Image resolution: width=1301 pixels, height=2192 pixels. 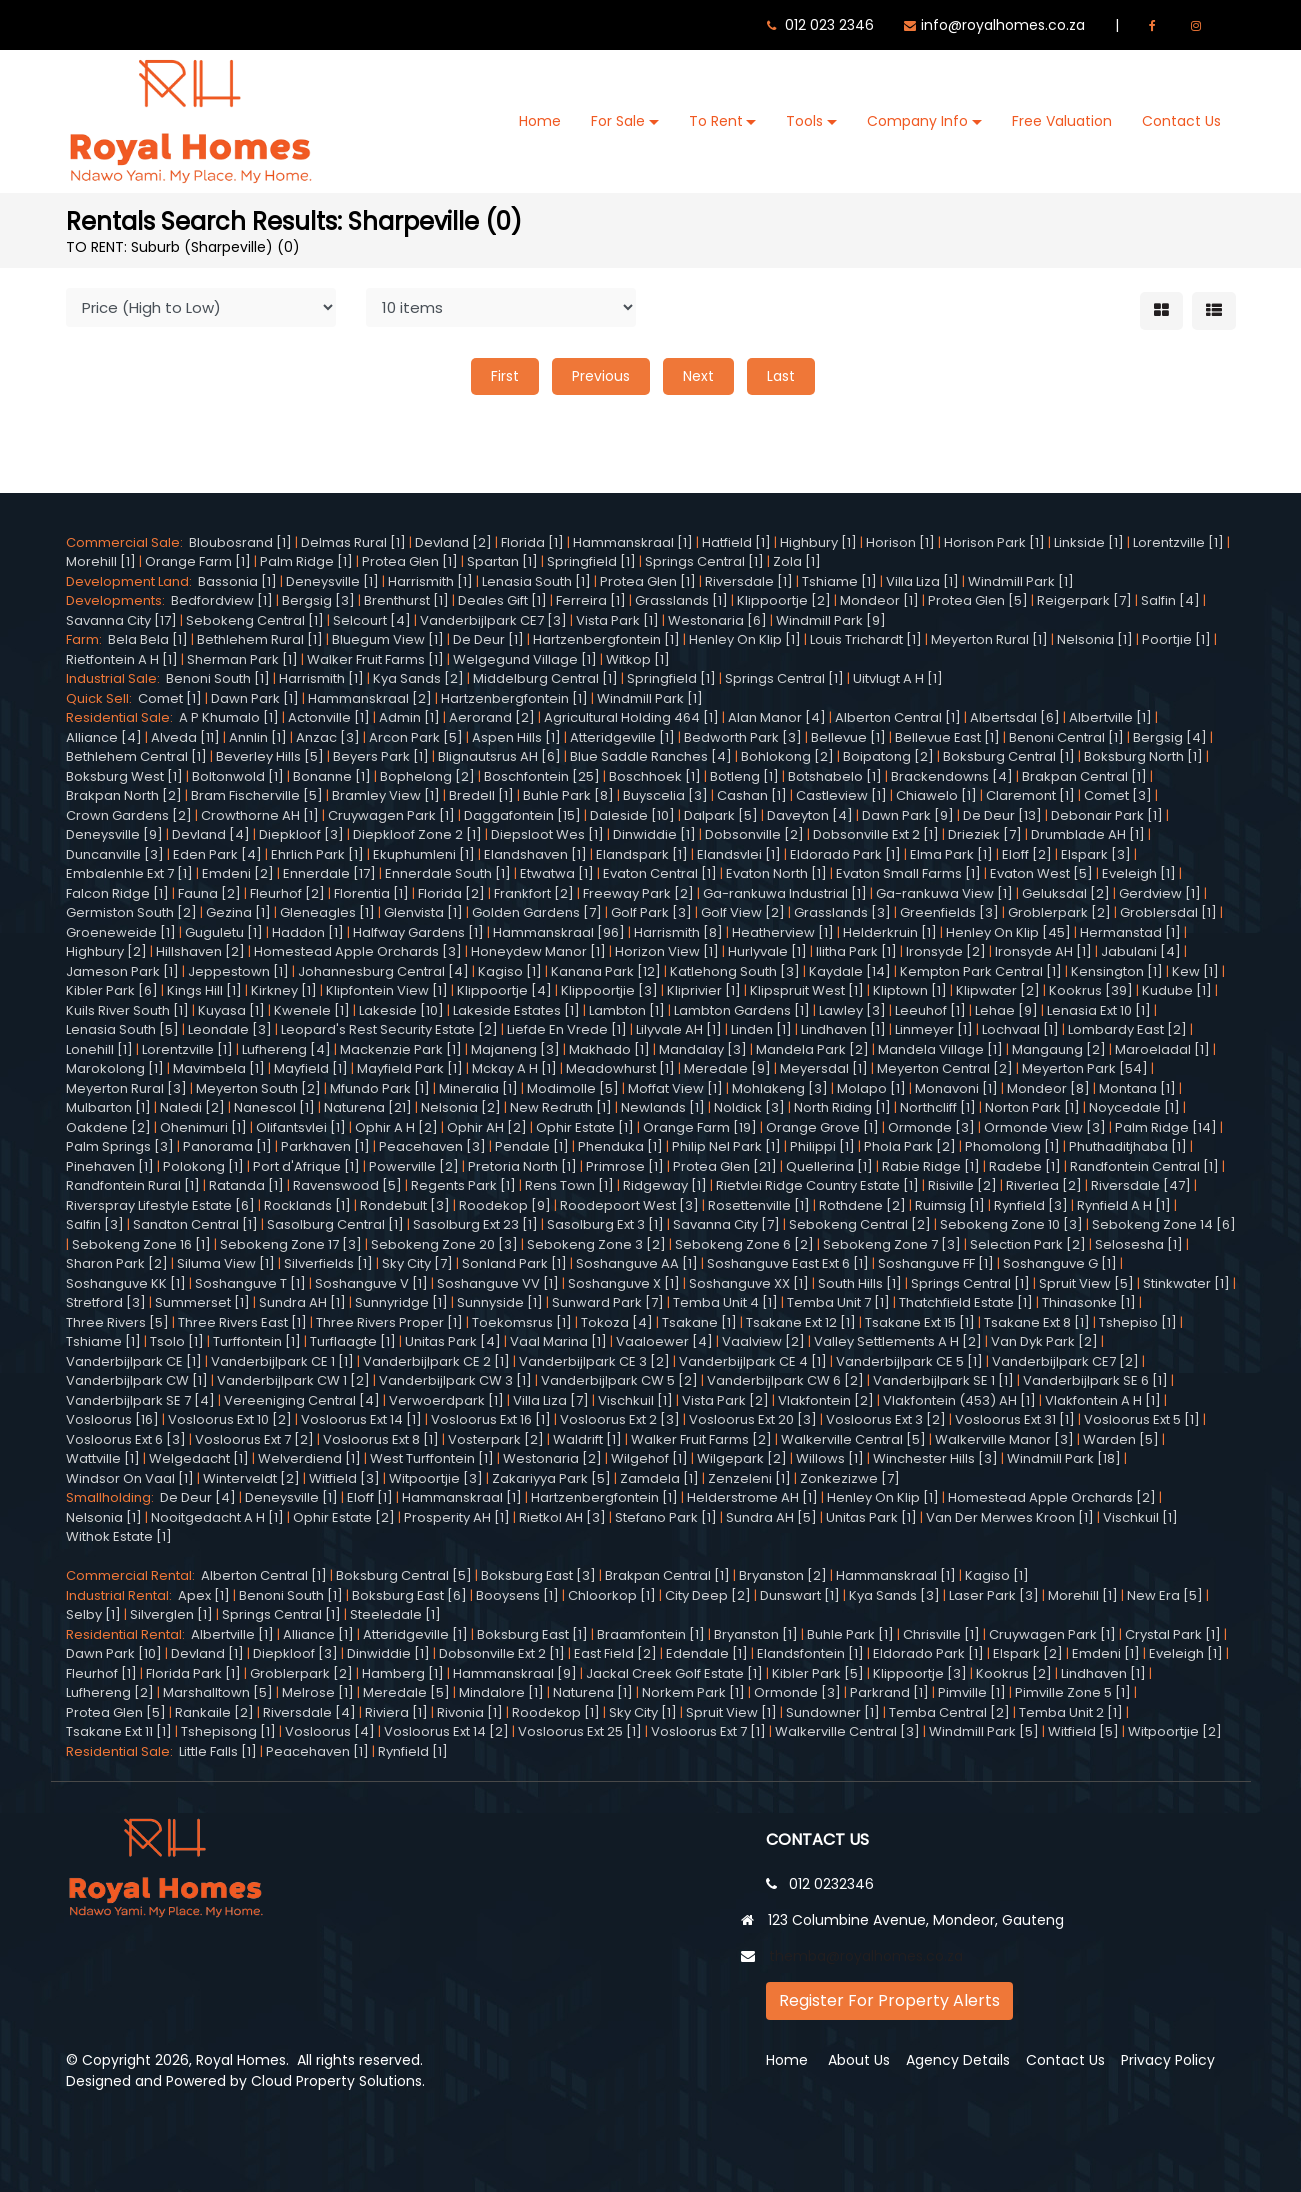 I want to click on Orange Farm [1], so click(x=198, y=561).